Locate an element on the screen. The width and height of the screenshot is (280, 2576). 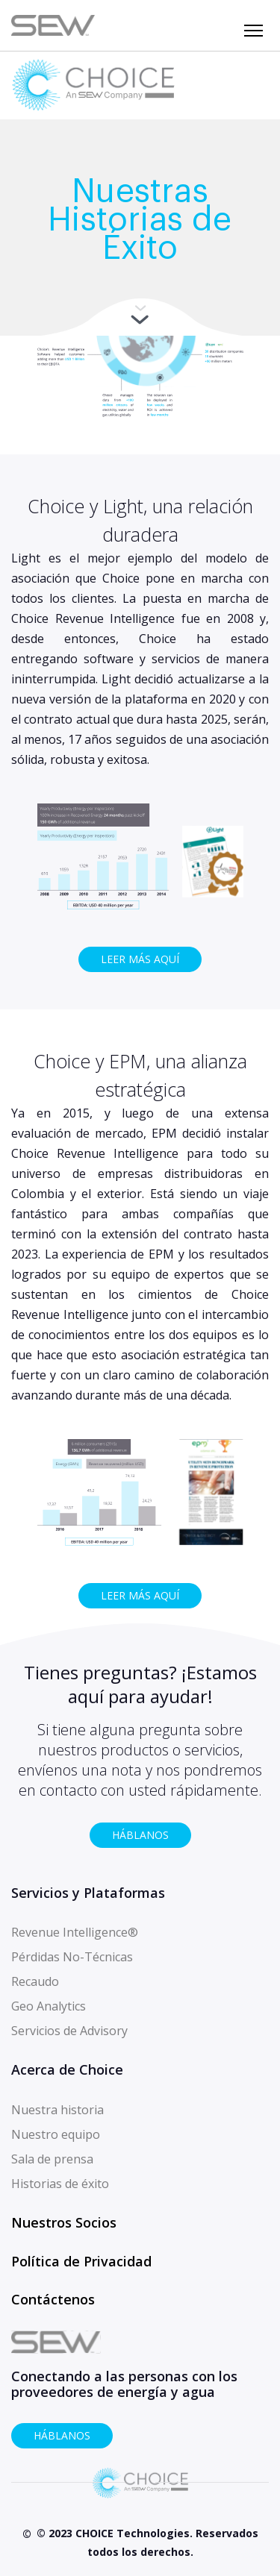
LEER MÁS AQUÍ is located at coordinates (140, 959).